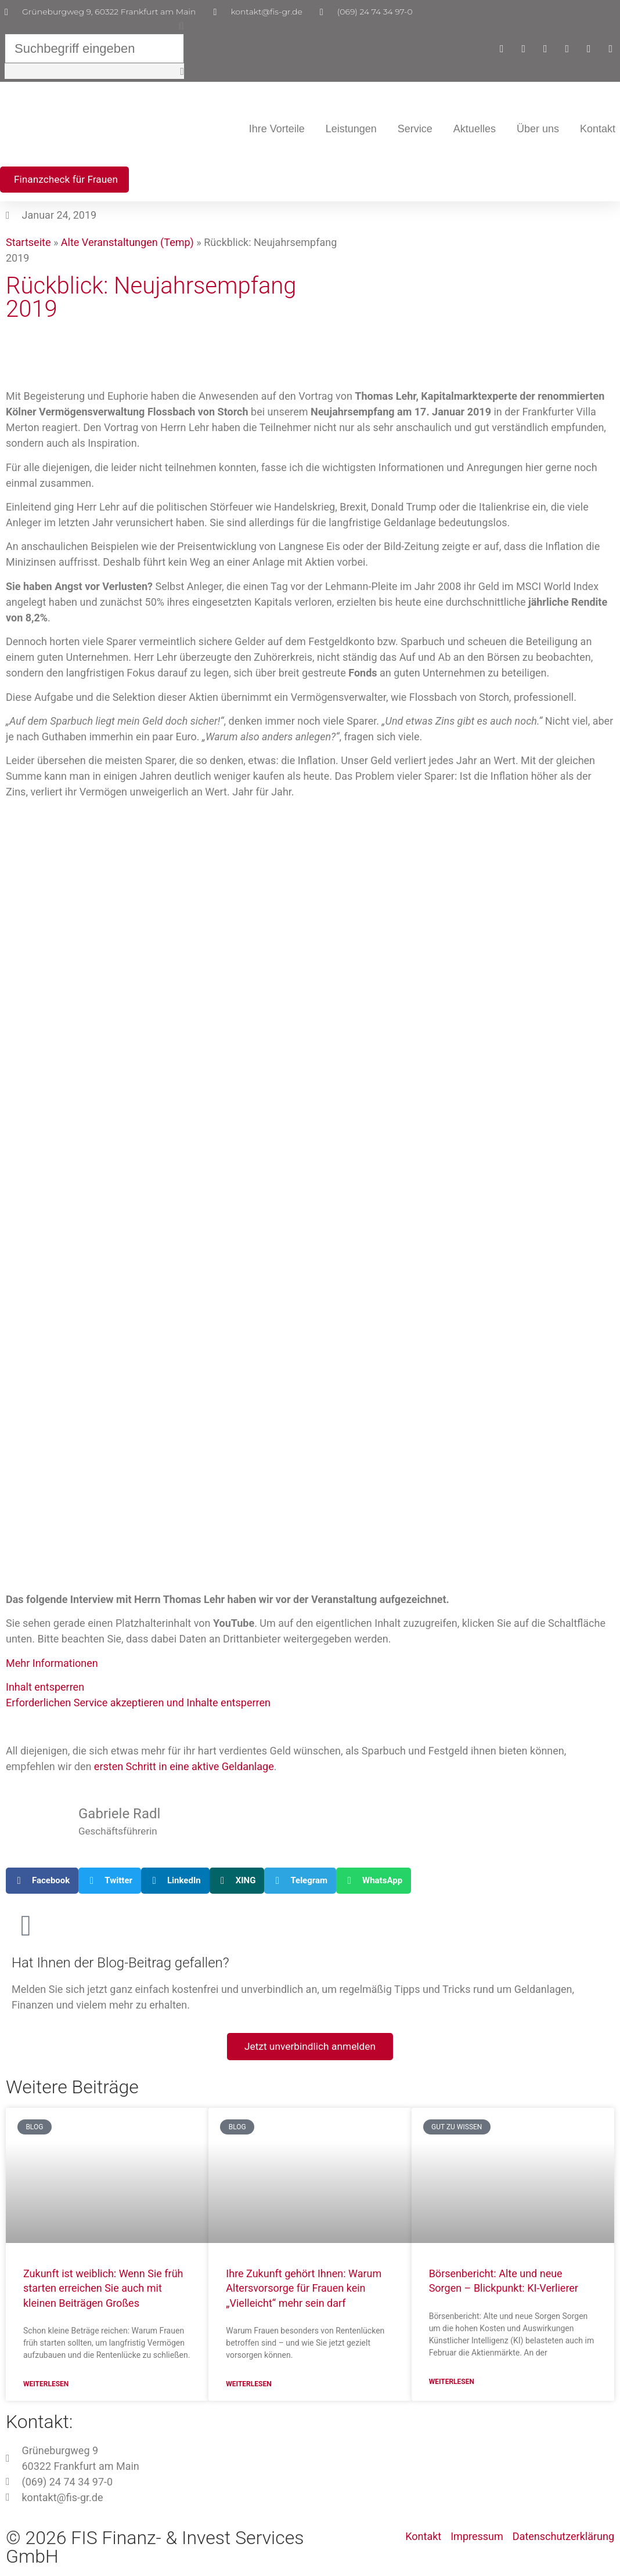 The width and height of the screenshot is (620, 2576). What do you see at coordinates (46, 2389) in the screenshot?
I see `Weiterlesen [Mehr über Zukunft ist weiblich: Wenn Sie früh starten erreichen Sie auch mit kleinen Beiträgen Großes]` at bounding box center [46, 2389].